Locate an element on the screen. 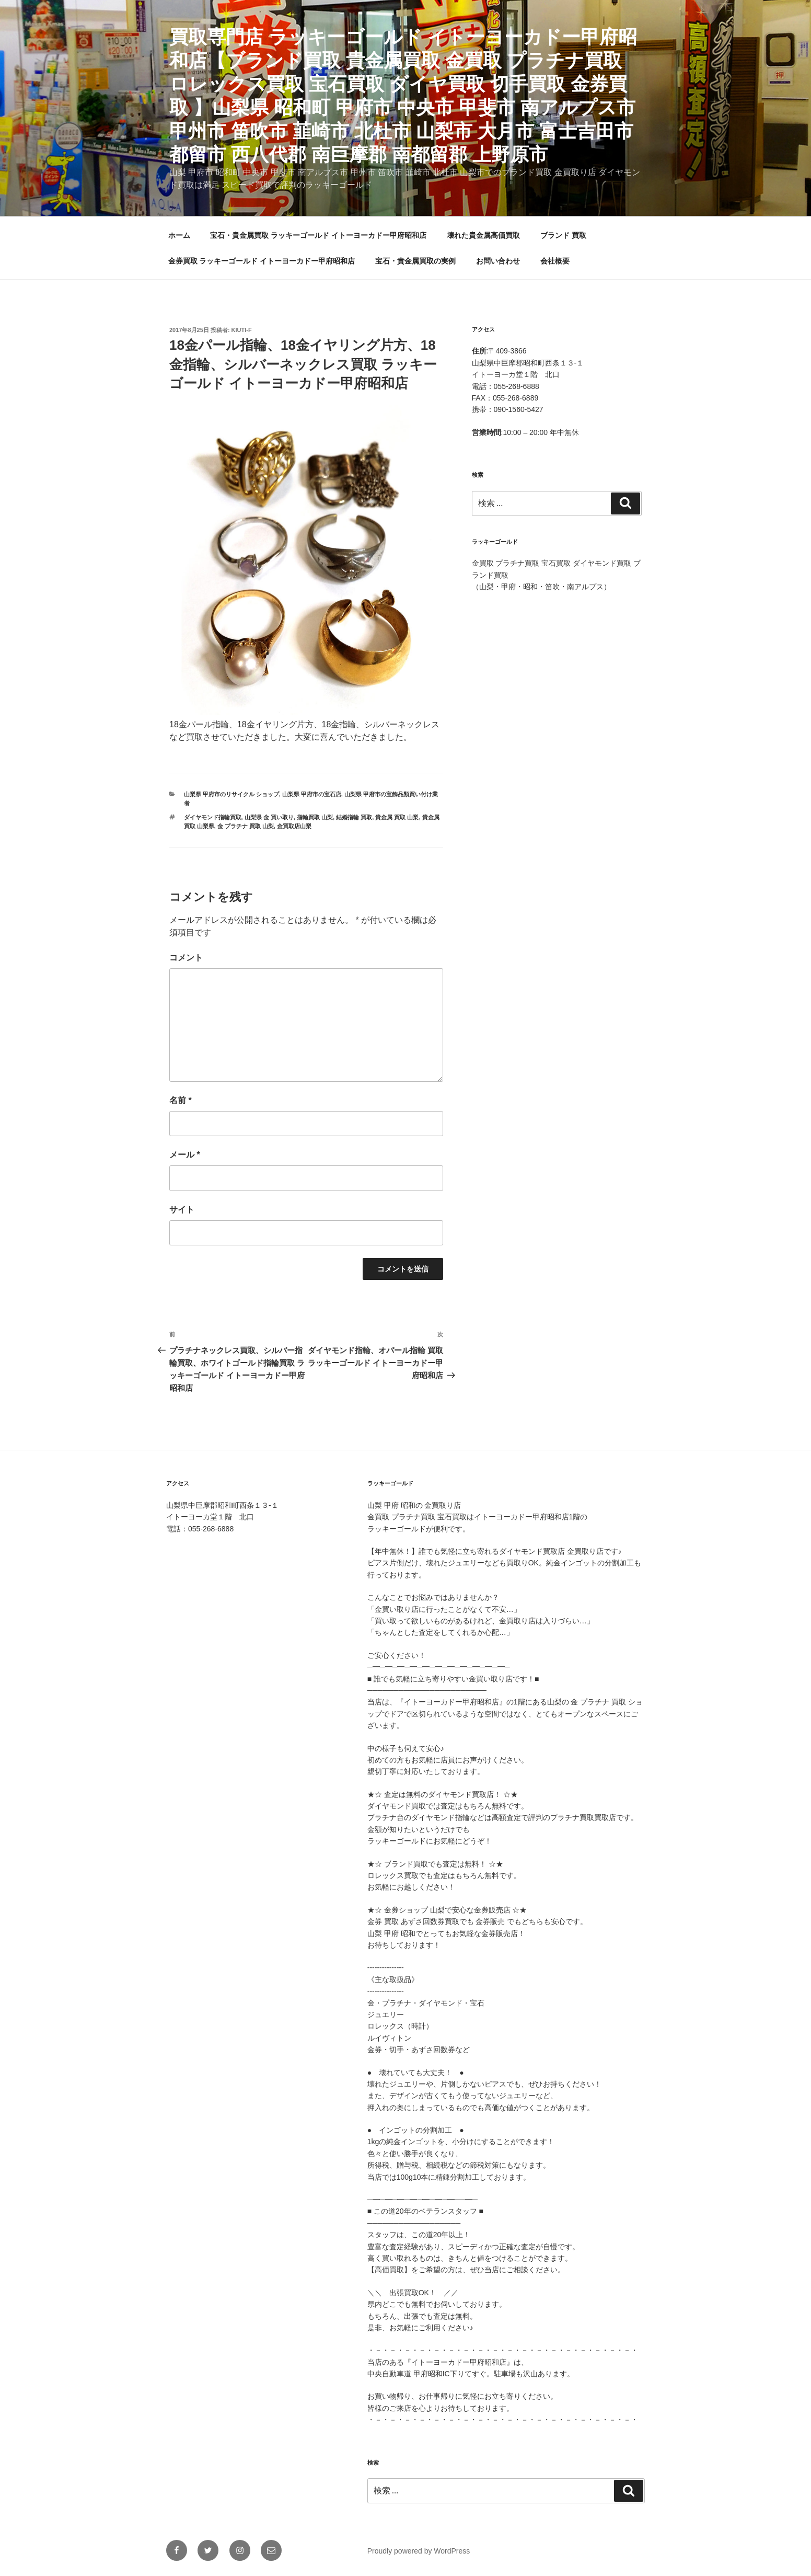 The height and width of the screenshot is (2576, 811). 山梨県 甲府市の宝石店 is located at coordinates (311, 794).